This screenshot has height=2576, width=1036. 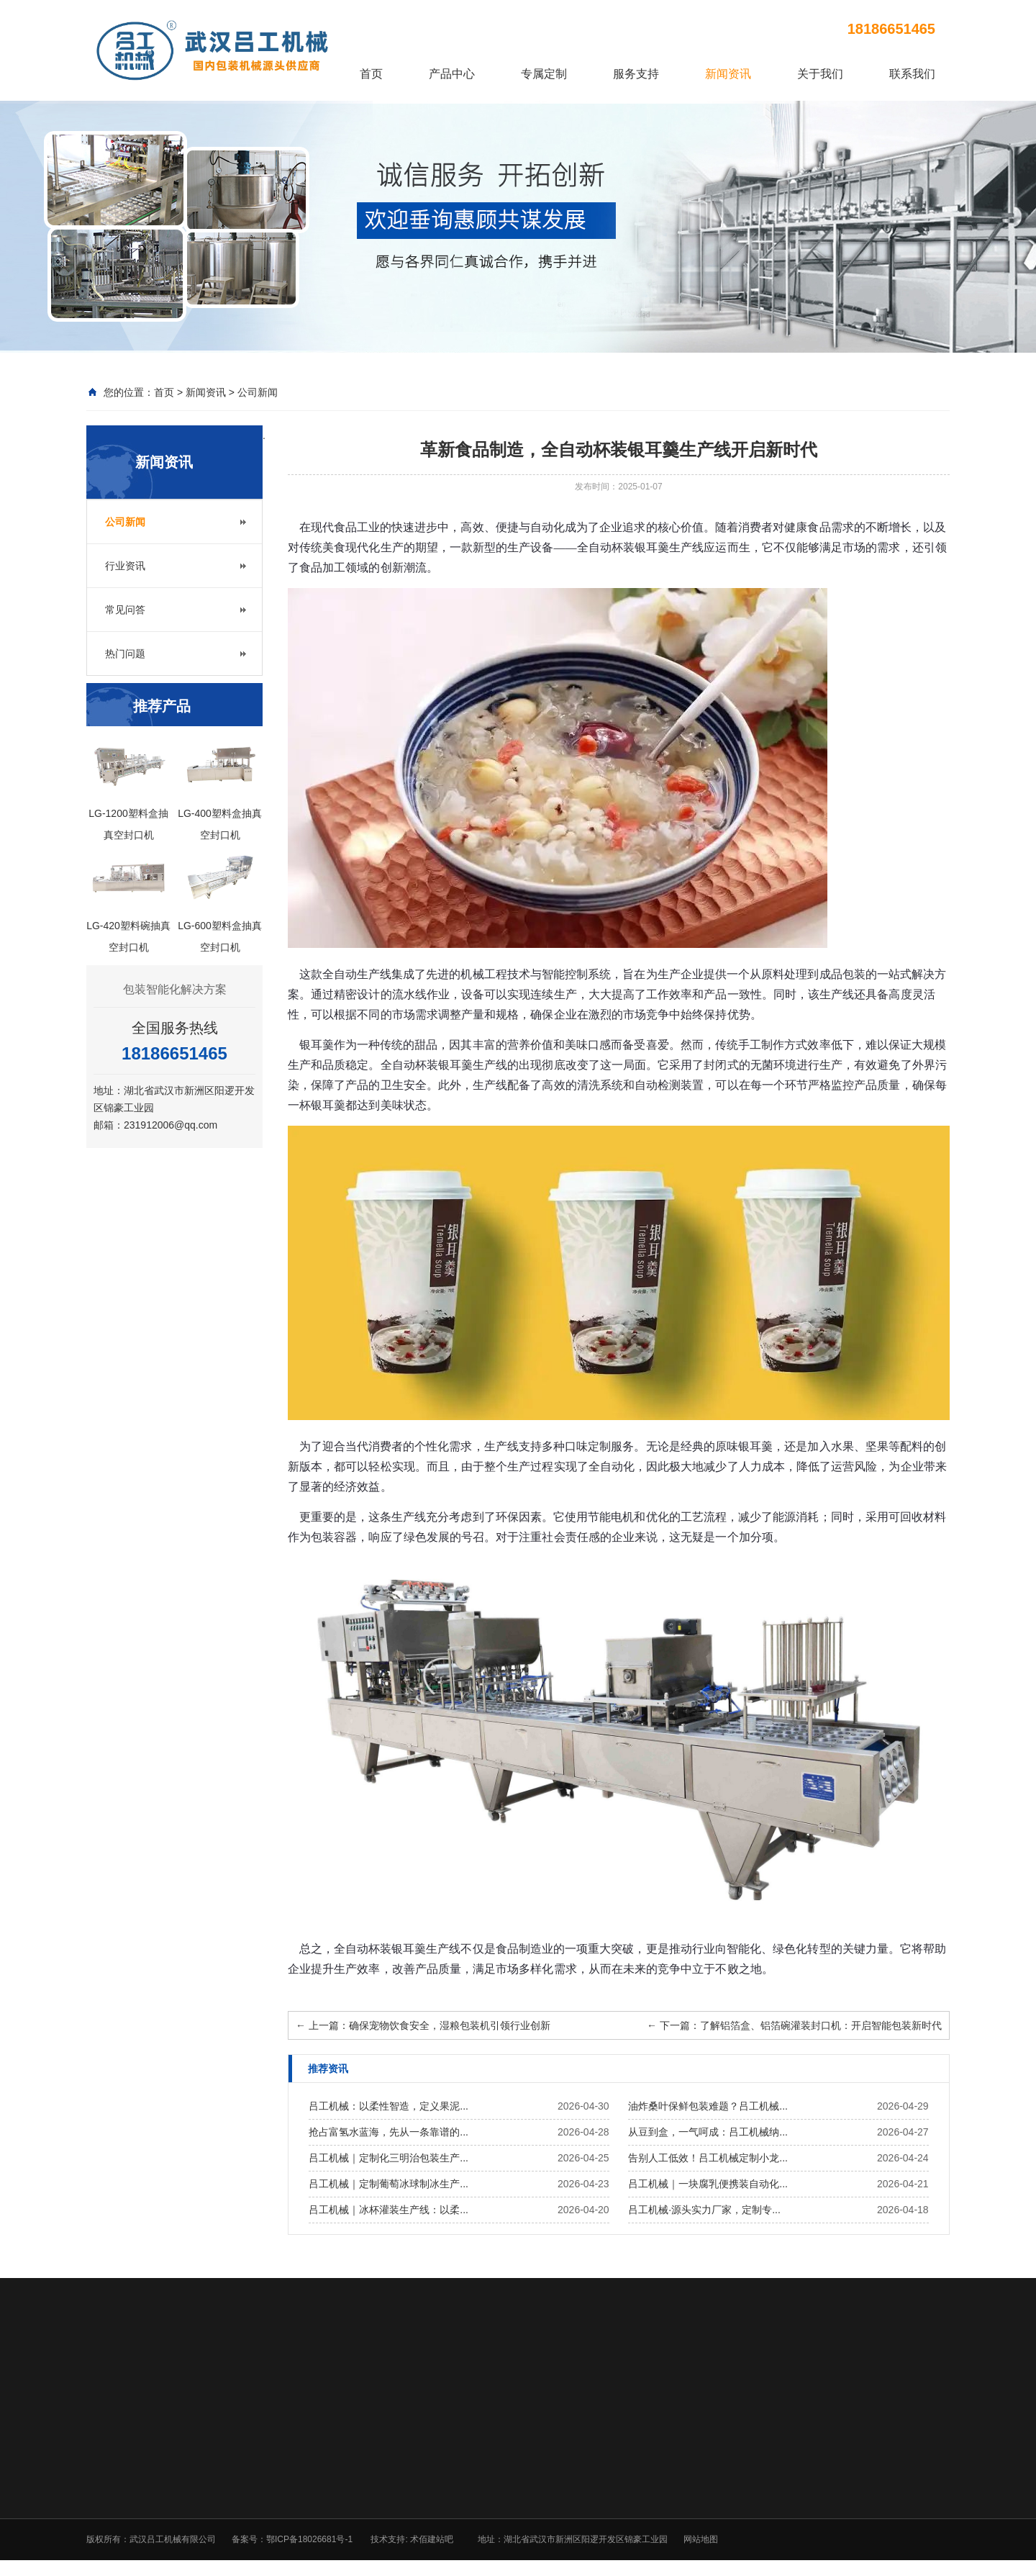 What do you see at coordinates (708, 2158) in the screenshot?
I see `告别人工低效！吕工机械定制小龙...` at bounding box center [708, 2158].